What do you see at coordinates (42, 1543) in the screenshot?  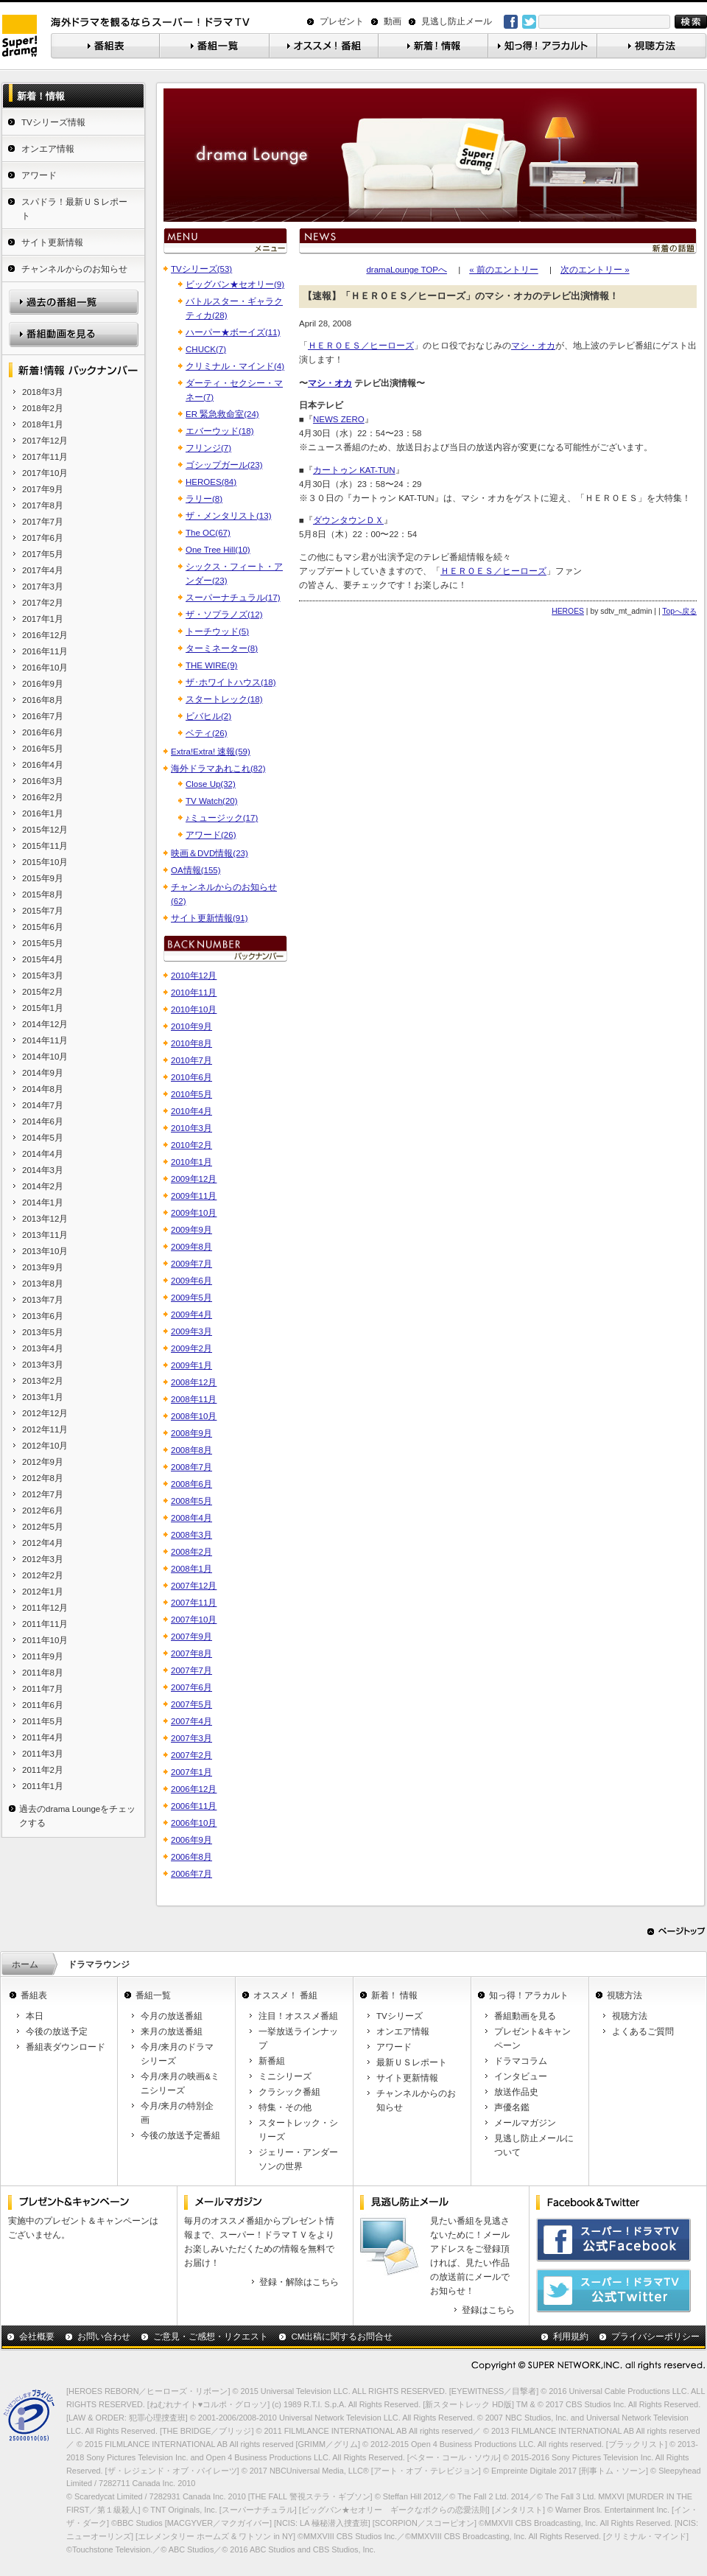 I see `2012年4月` at bounding box center [42, 1543].